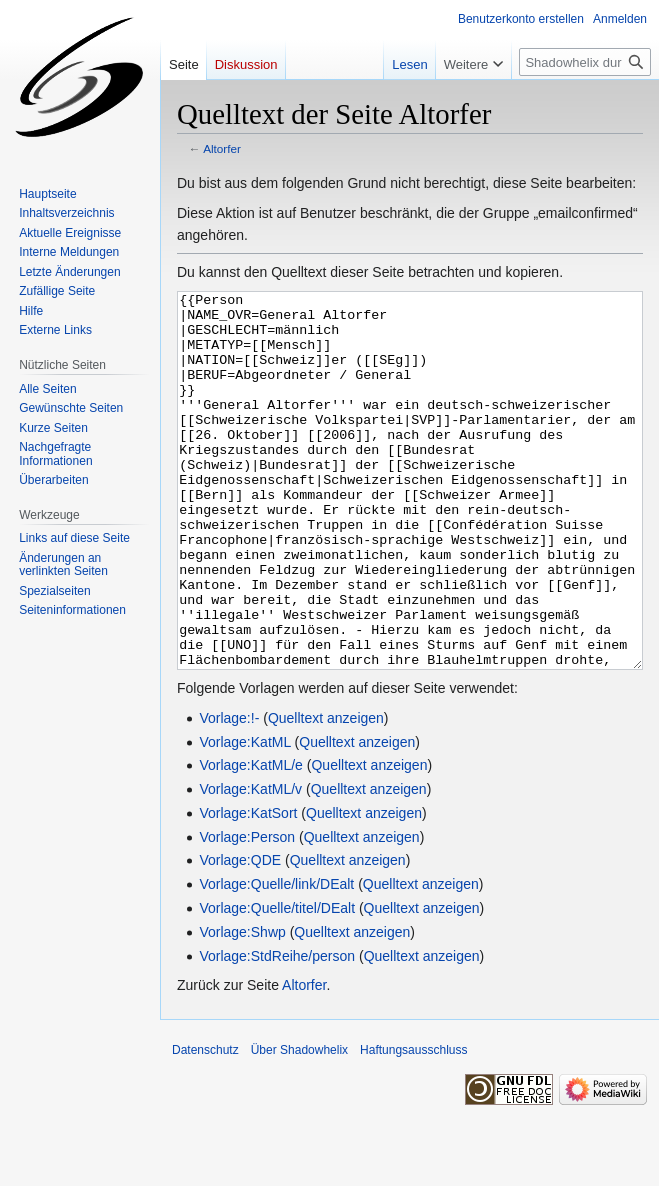 The height and width of the screenshot is (1186, 659). What do you see at coordinates (277, 983) in the screenshot?
I see `Vorlage:Quelle/titel/DEalt` at bounding box center [277, 983].